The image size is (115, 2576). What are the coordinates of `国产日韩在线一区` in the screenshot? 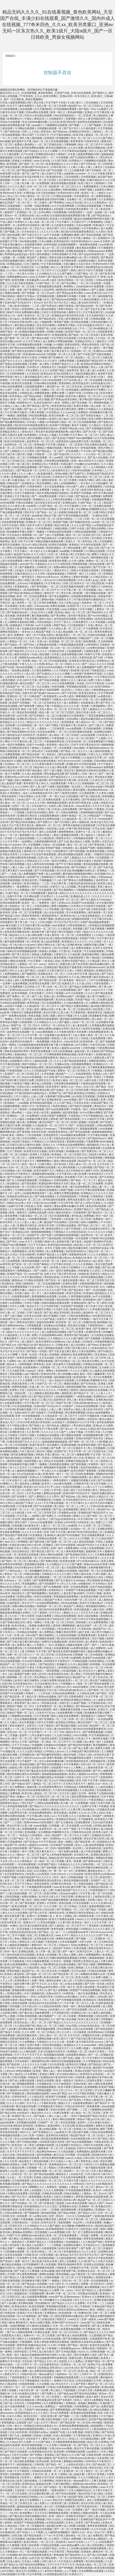 It's located at (91, 163).